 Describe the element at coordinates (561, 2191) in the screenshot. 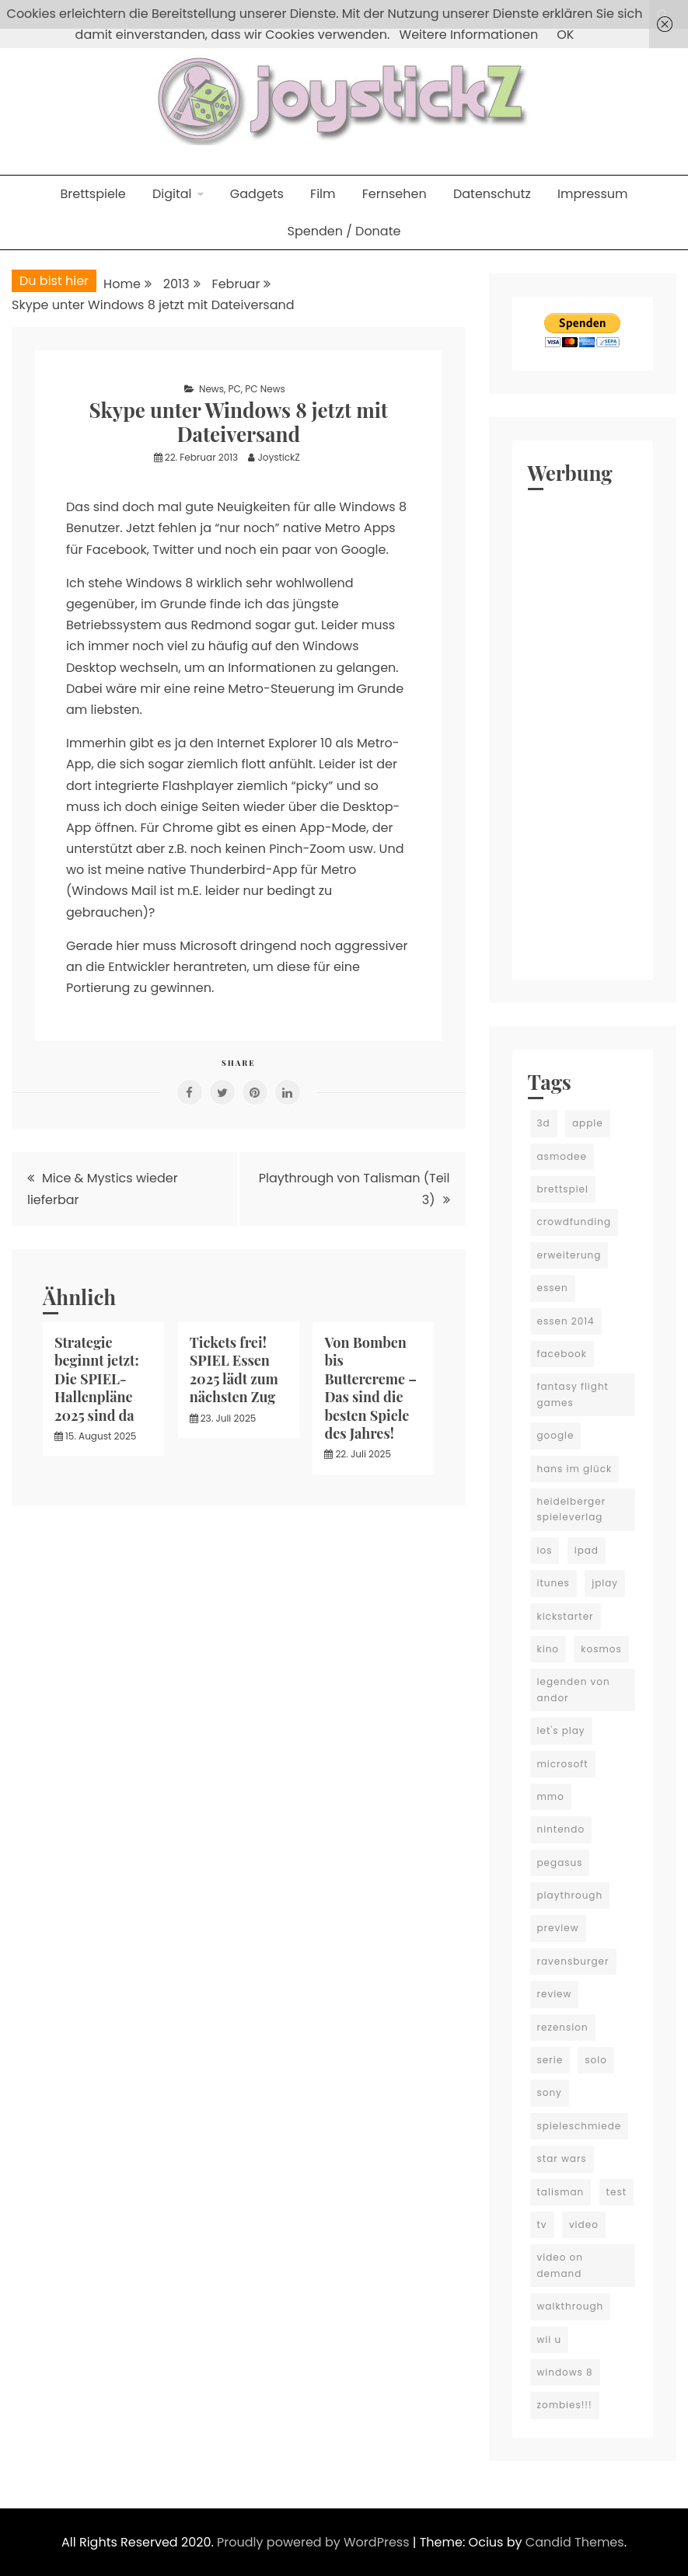

I see `talisman` at that location.